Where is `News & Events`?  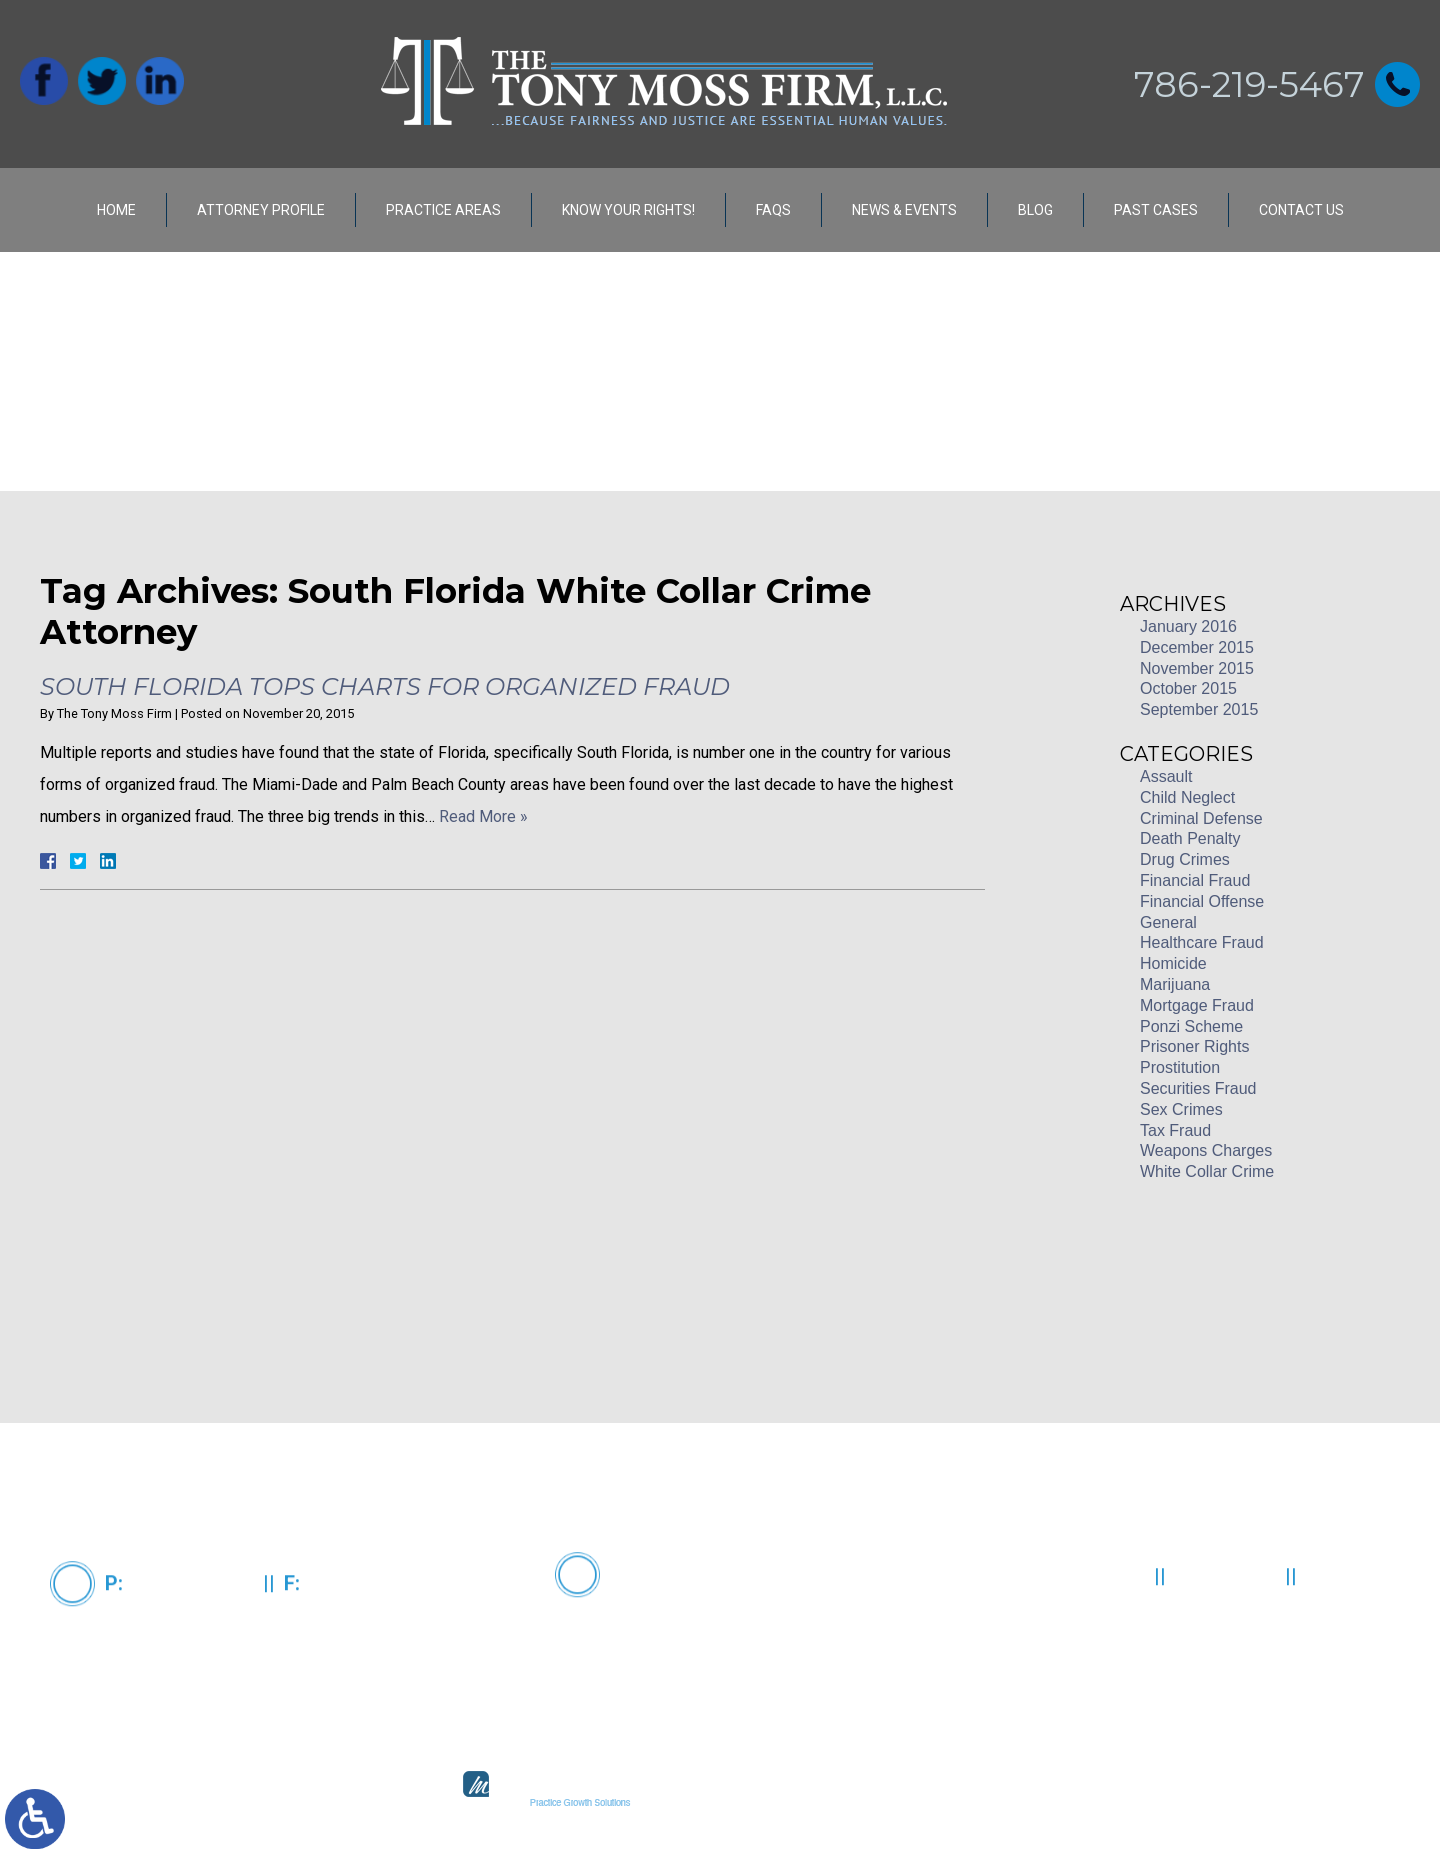
News & Events is located at coordinates (904, 210).